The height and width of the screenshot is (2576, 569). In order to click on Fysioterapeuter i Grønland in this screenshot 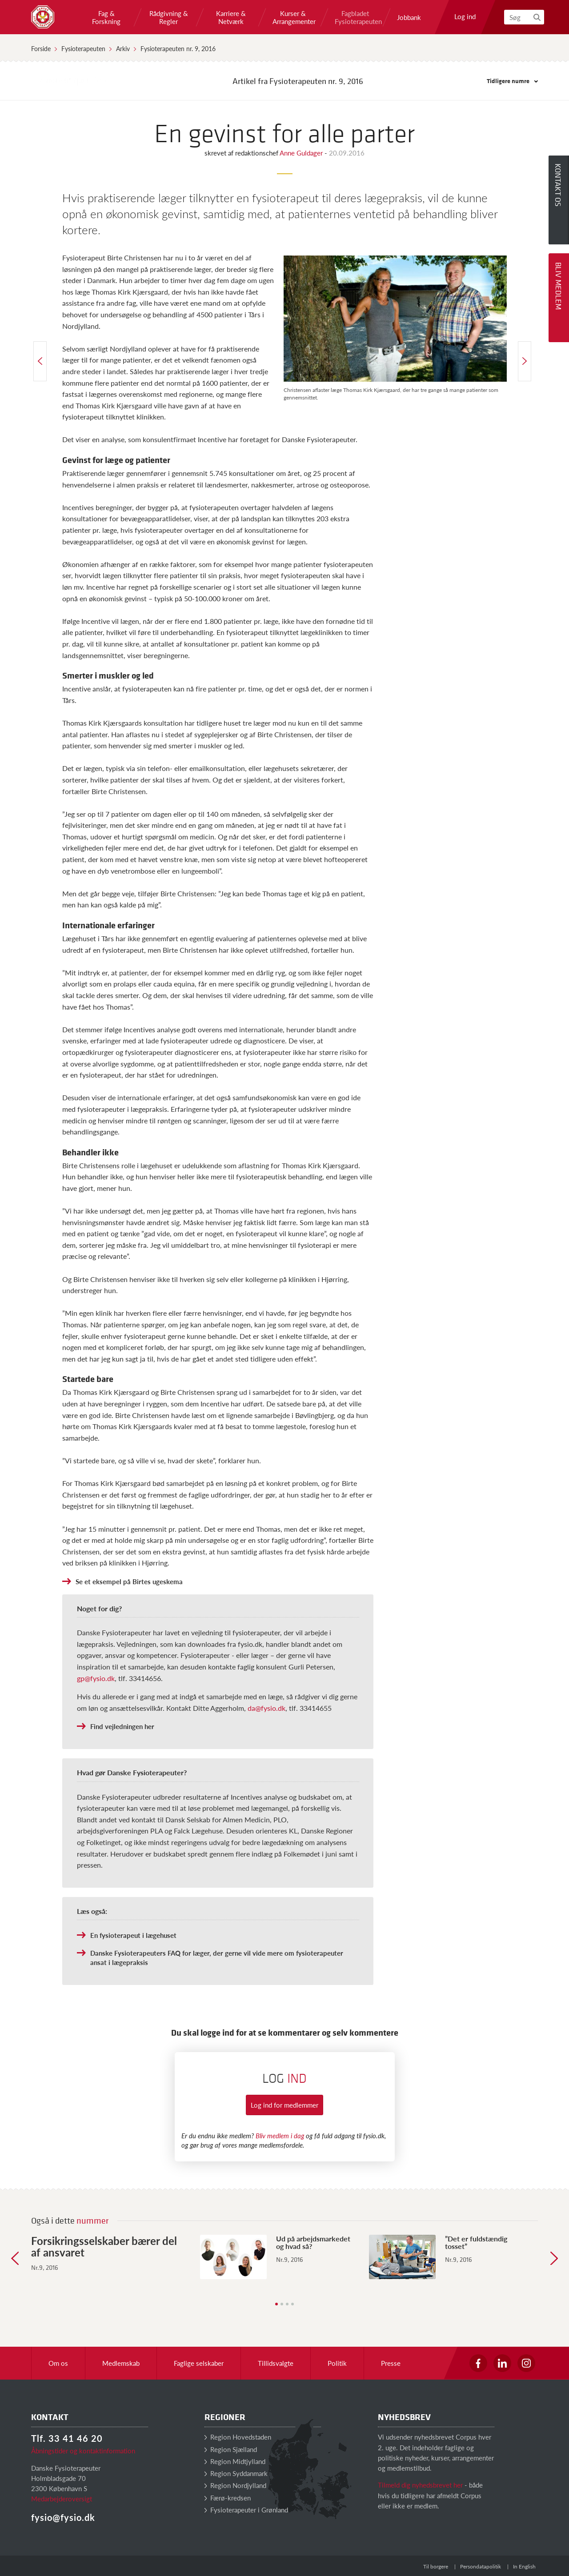, I will do `click(246, 2509)`.